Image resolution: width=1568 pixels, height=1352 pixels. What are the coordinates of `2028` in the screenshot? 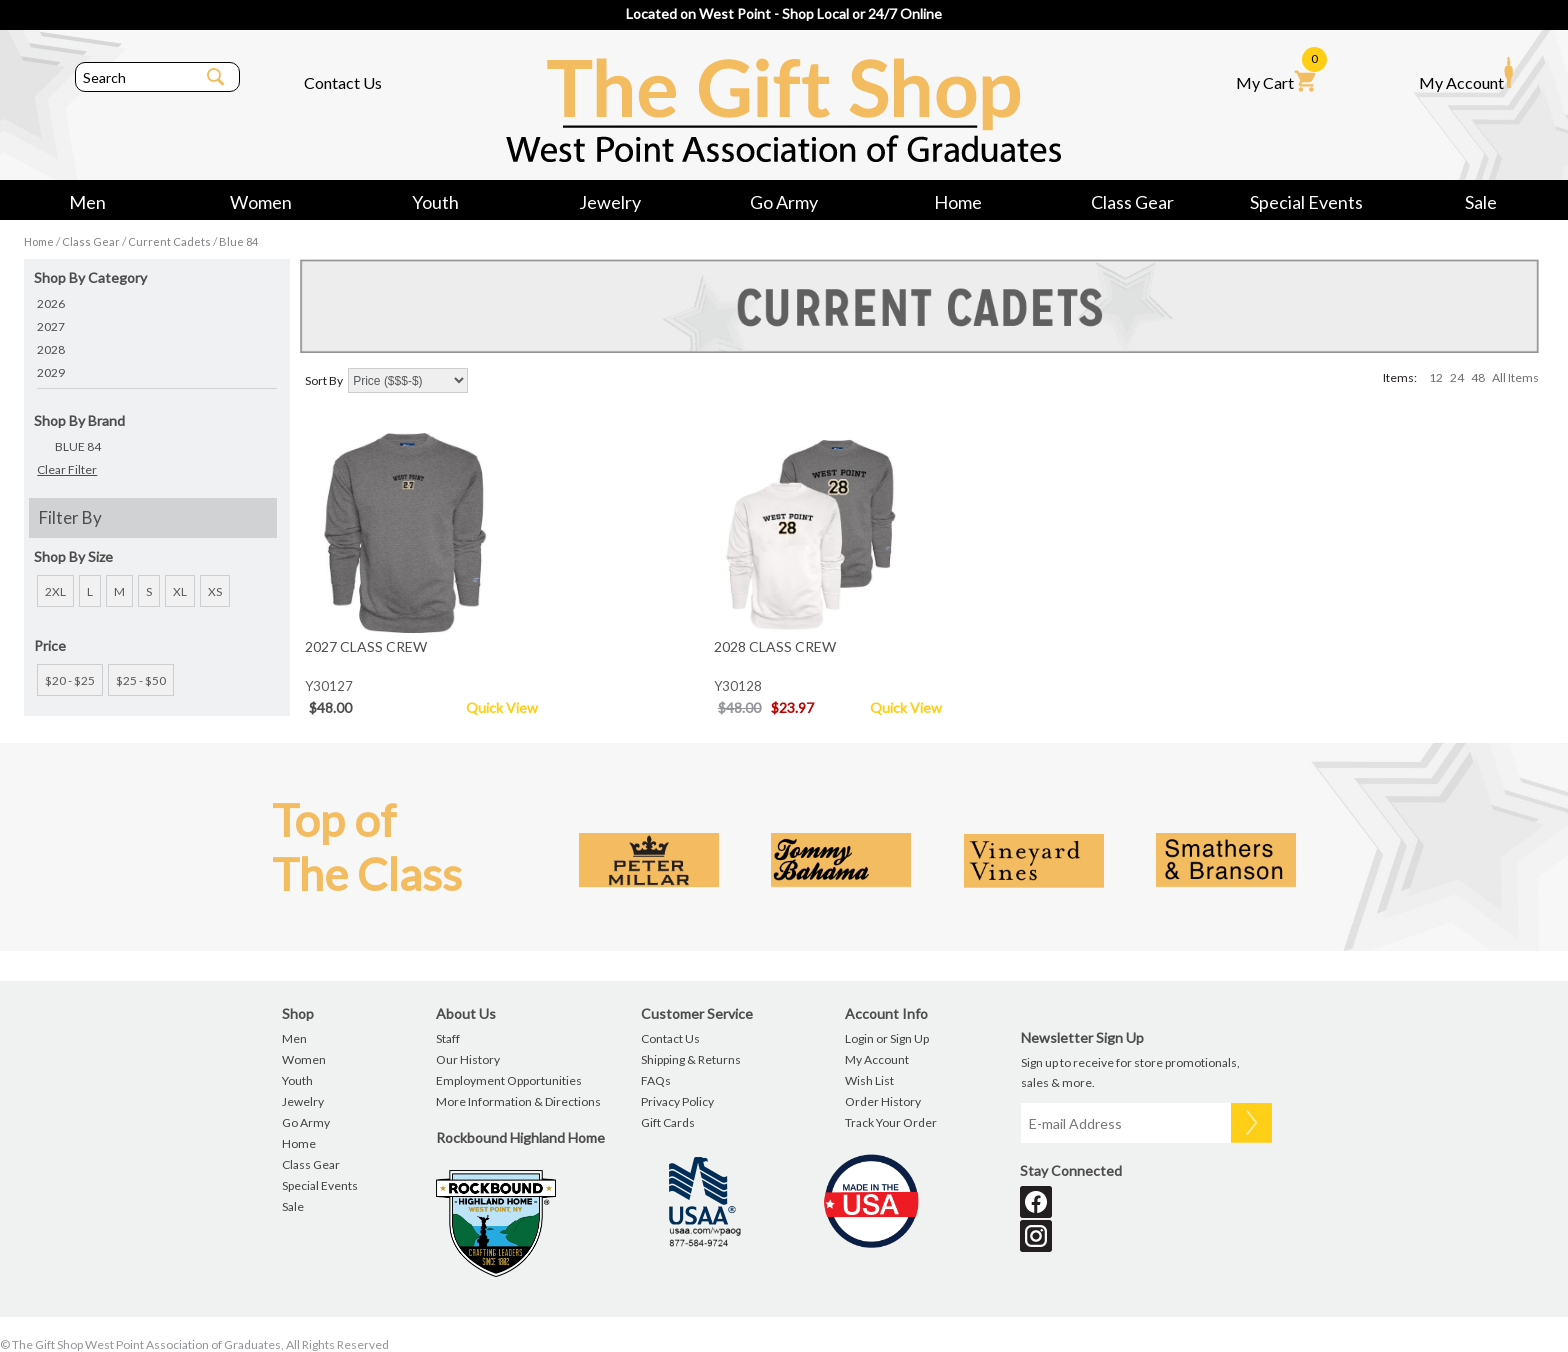 It's located at (51, 349).